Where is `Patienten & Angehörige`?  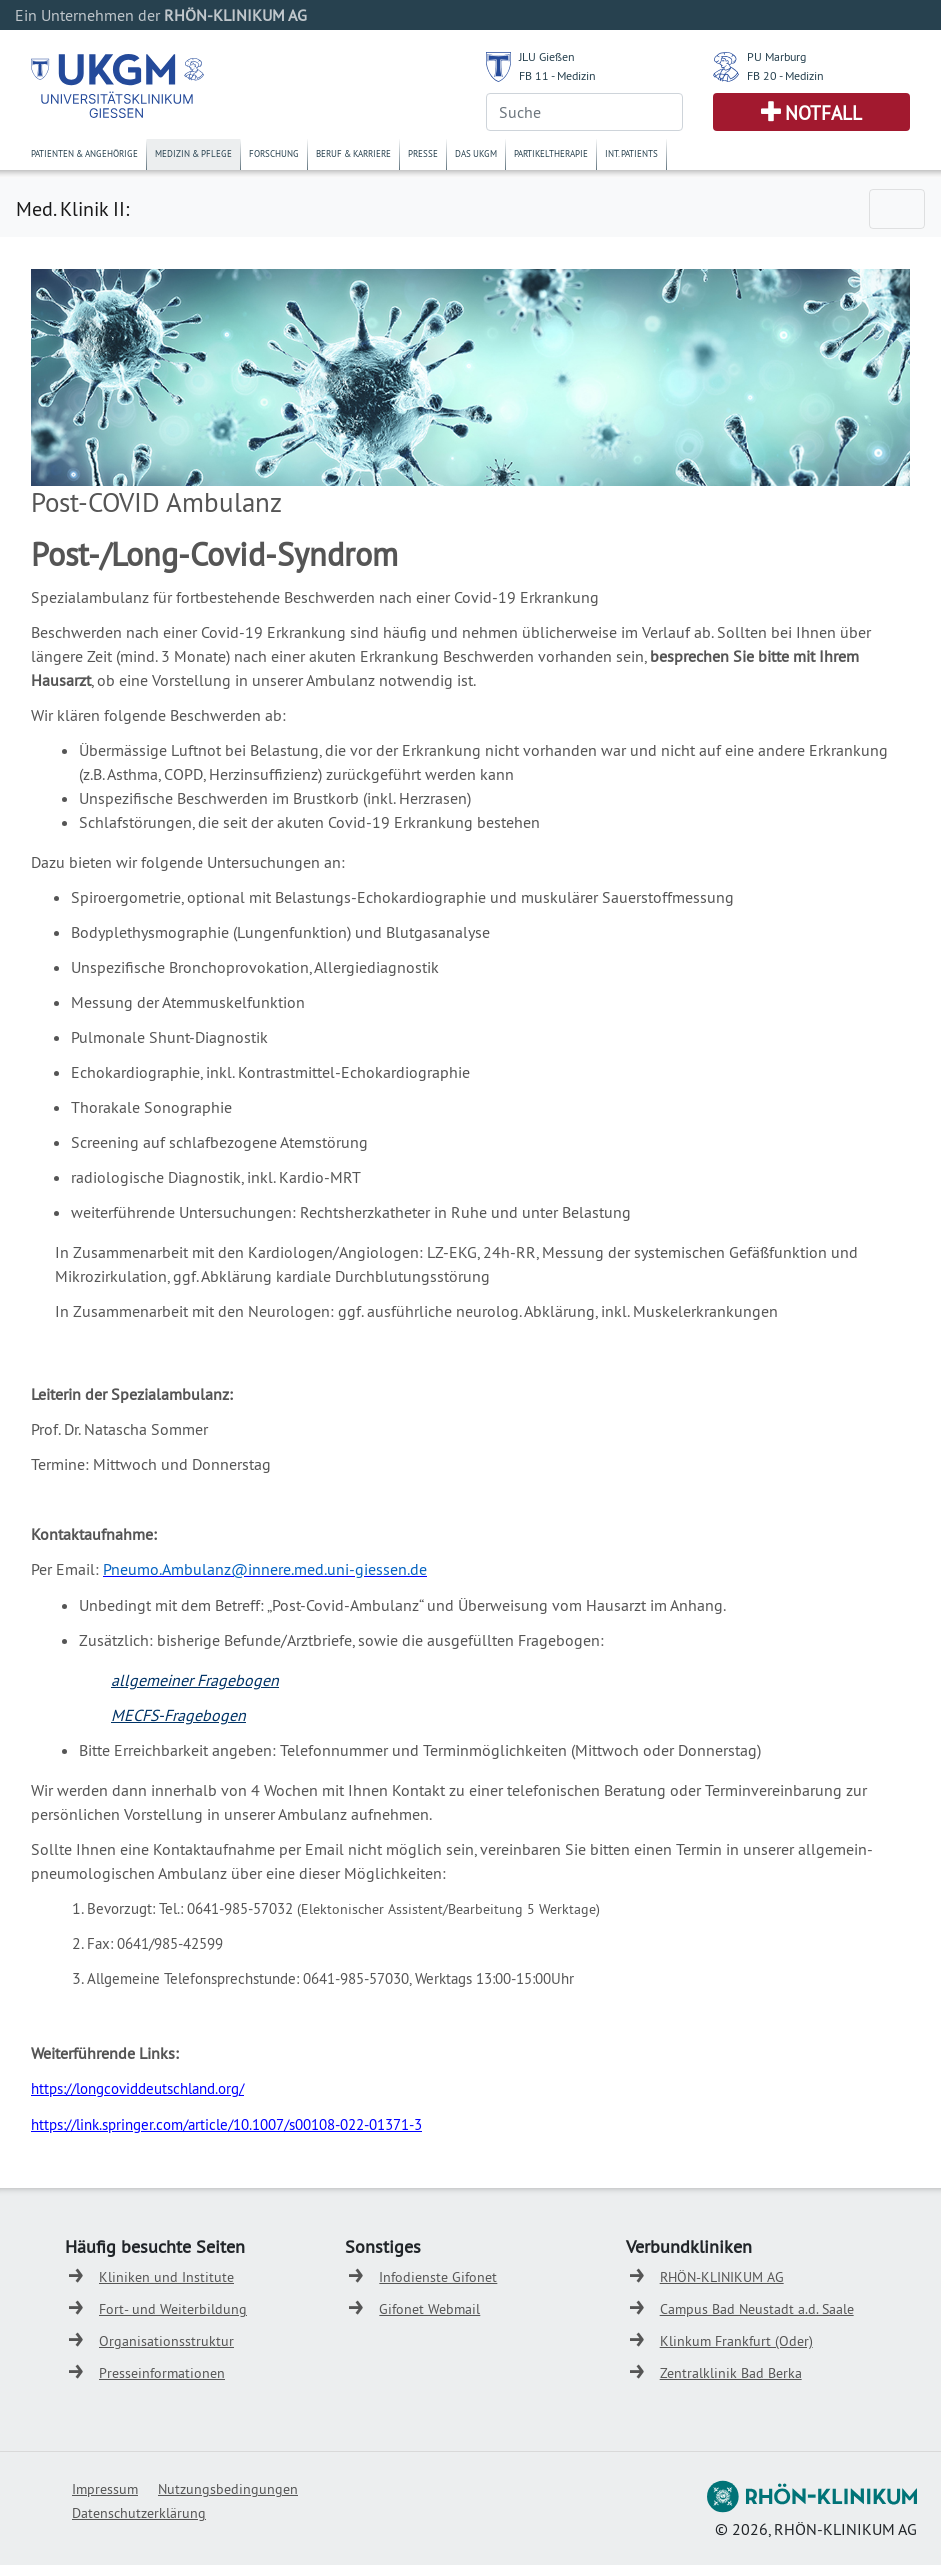
Patienten & Angehörige is located at coordinates (84, 153).